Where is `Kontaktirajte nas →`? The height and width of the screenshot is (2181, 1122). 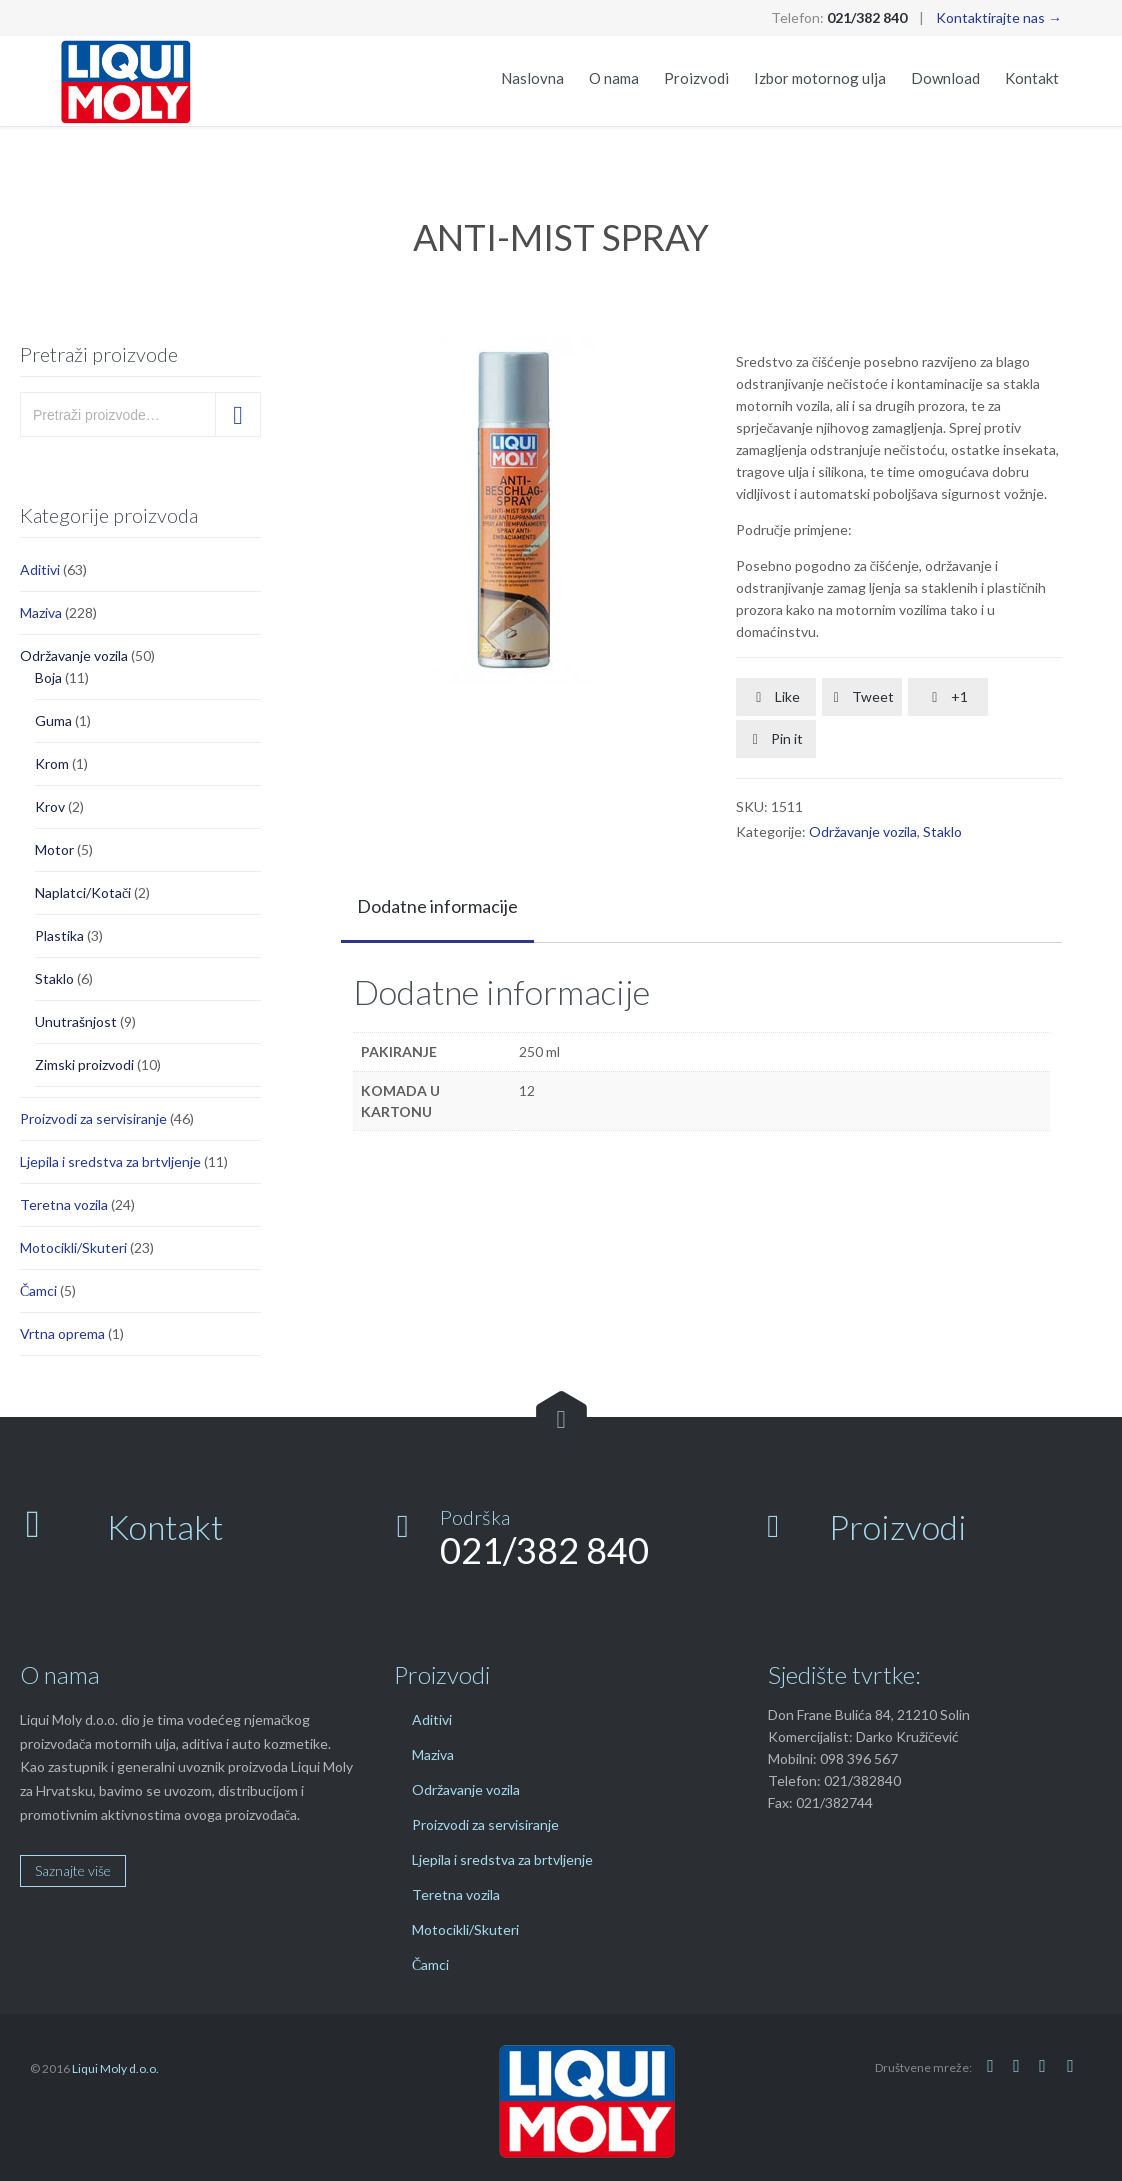 Kontaktirajte nas → is located at coordinates (999, 17).